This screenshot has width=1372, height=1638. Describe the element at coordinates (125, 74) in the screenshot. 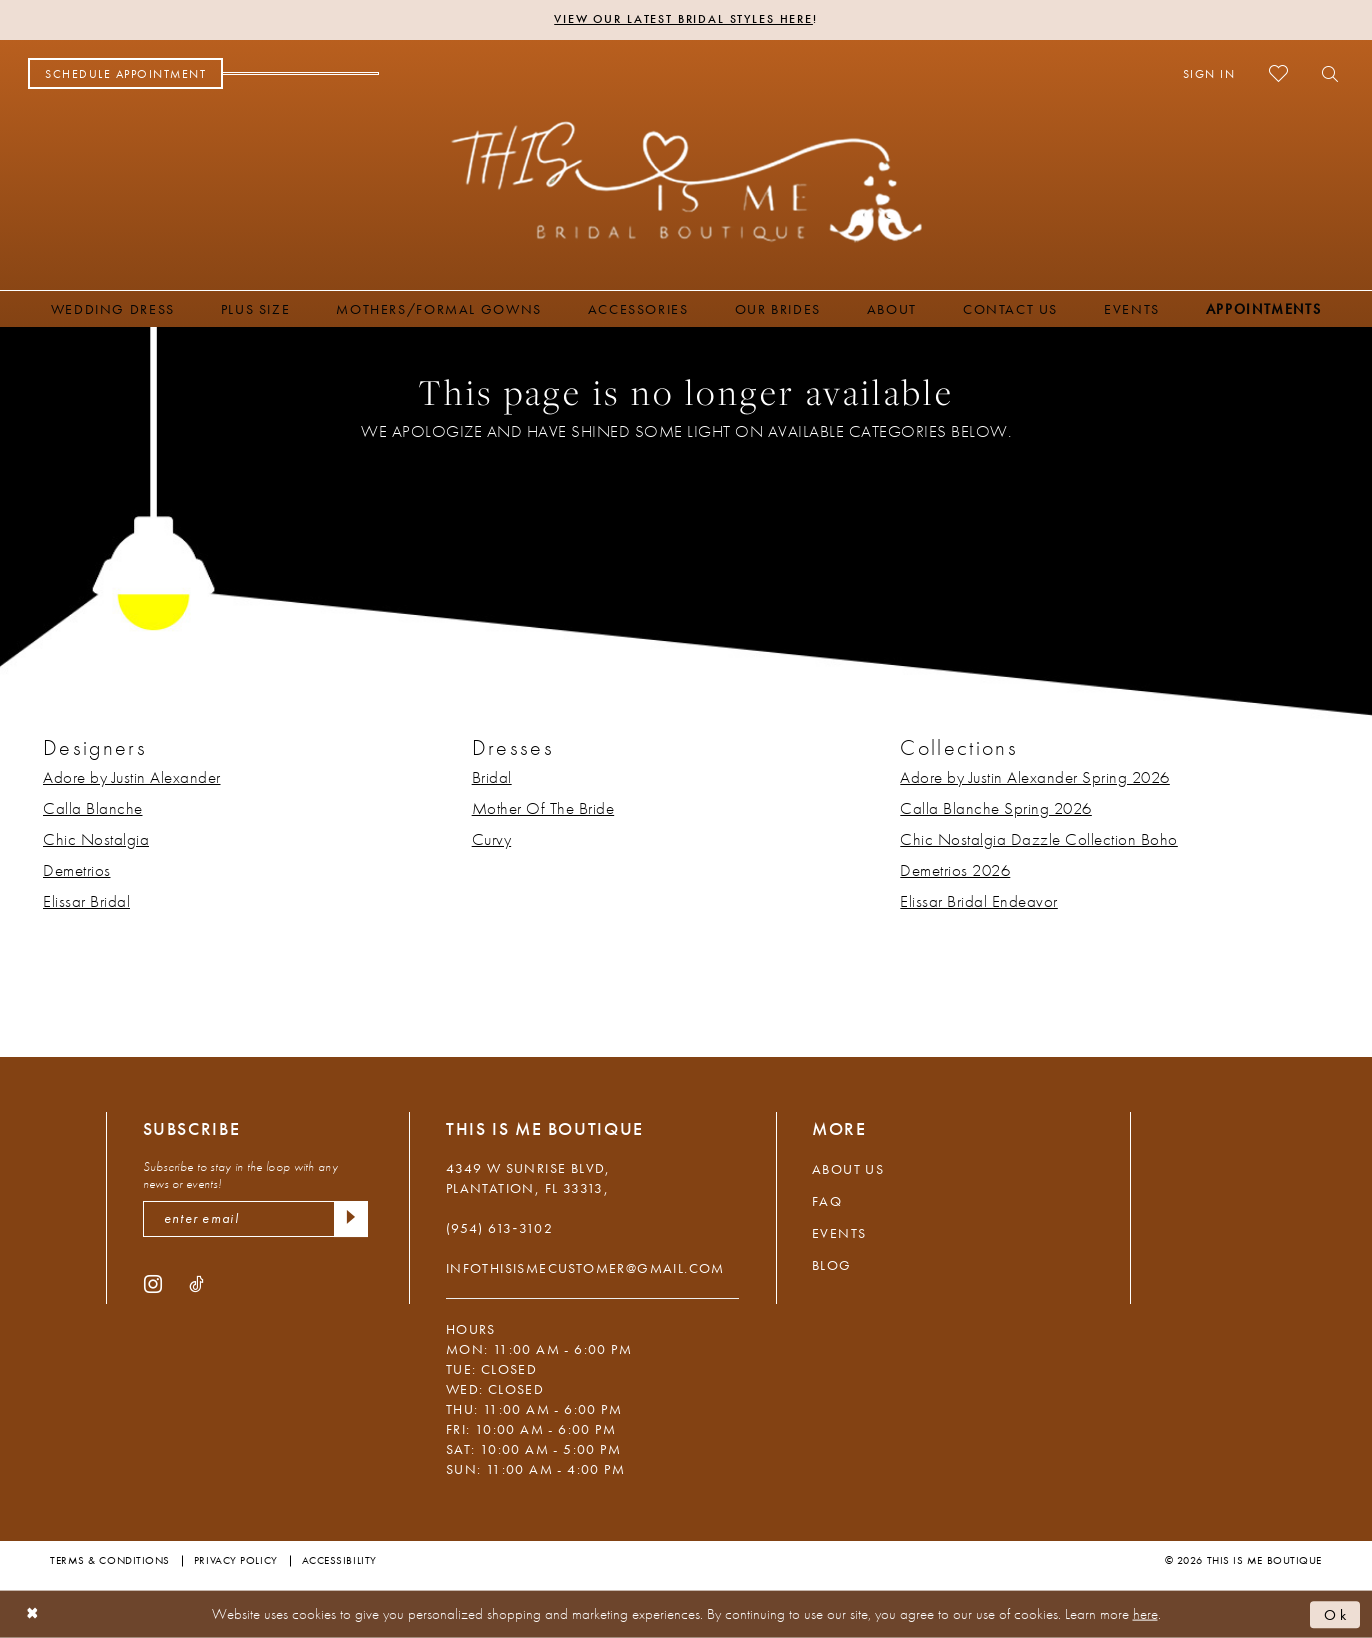

I see `[menuitem]` at that location.